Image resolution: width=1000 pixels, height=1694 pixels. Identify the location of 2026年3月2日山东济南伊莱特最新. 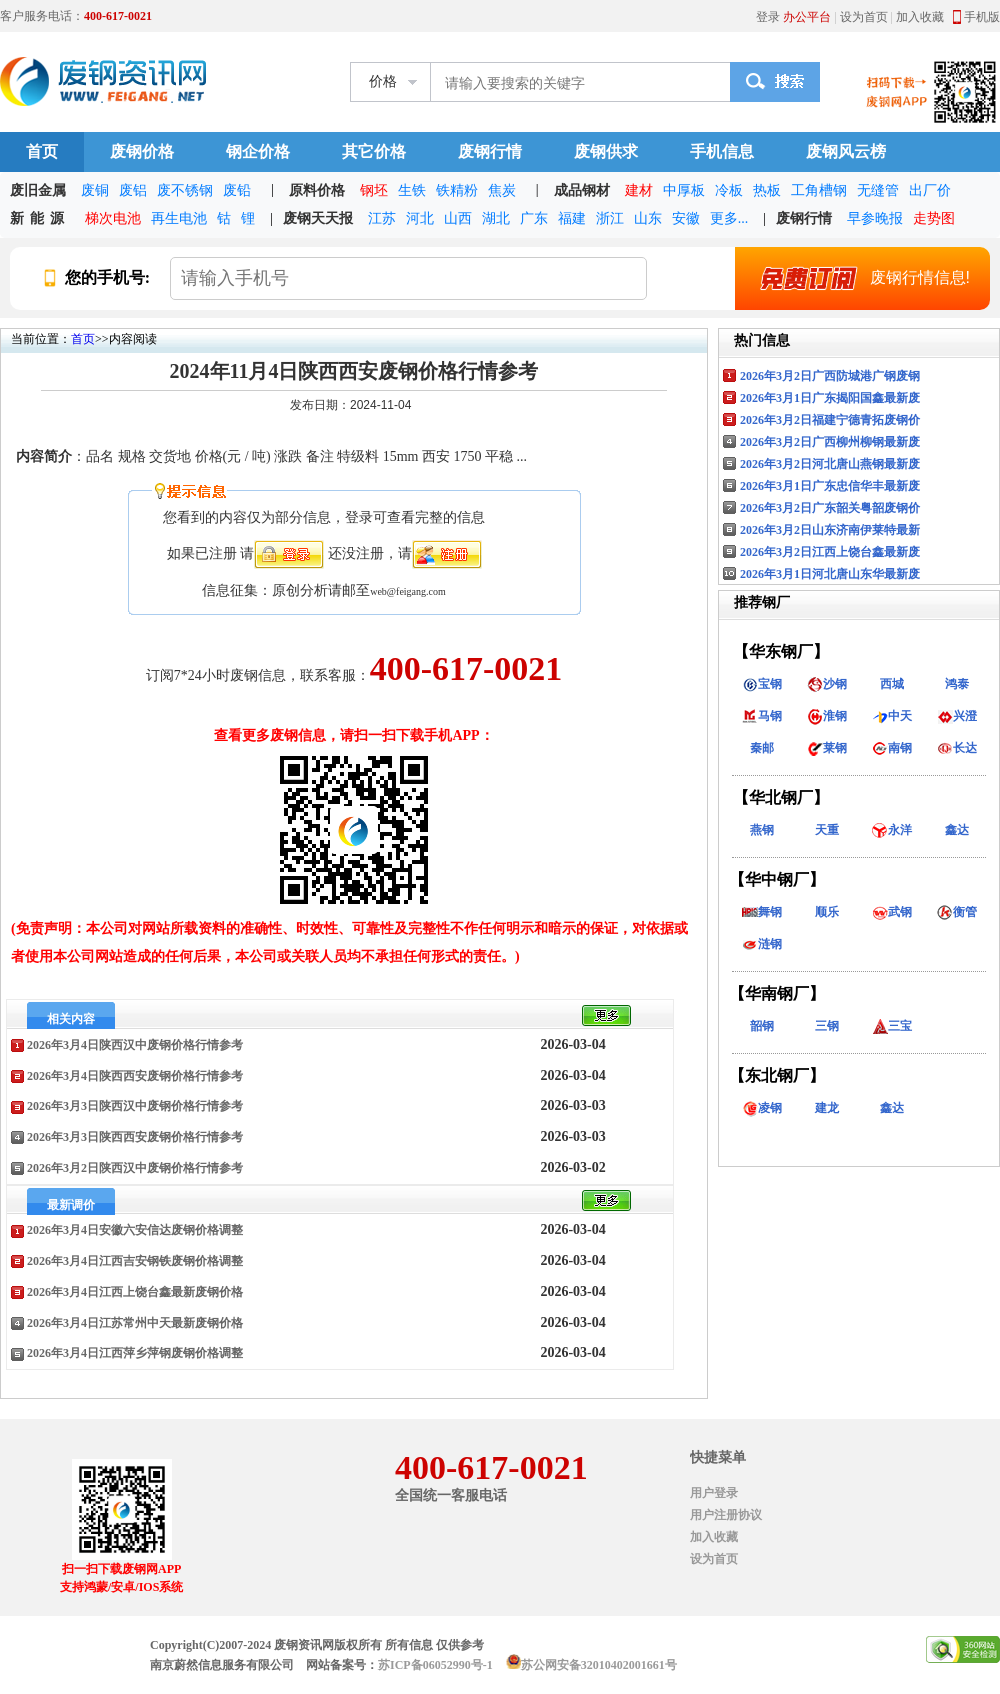
(830, 530).